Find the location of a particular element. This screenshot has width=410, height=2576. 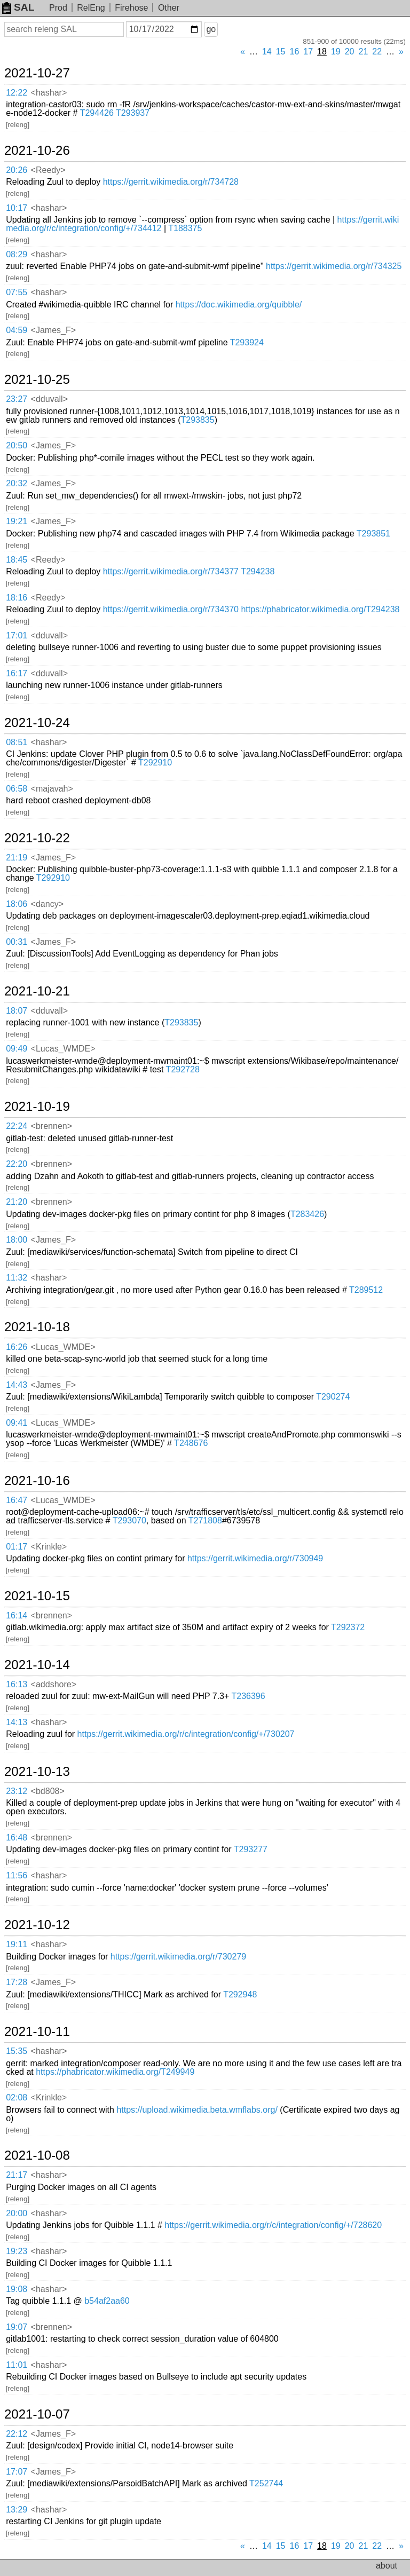

https://gerrit.wikimedia.org/r/c/integration/config/+/728620 is located at coordinates (273, 2225).